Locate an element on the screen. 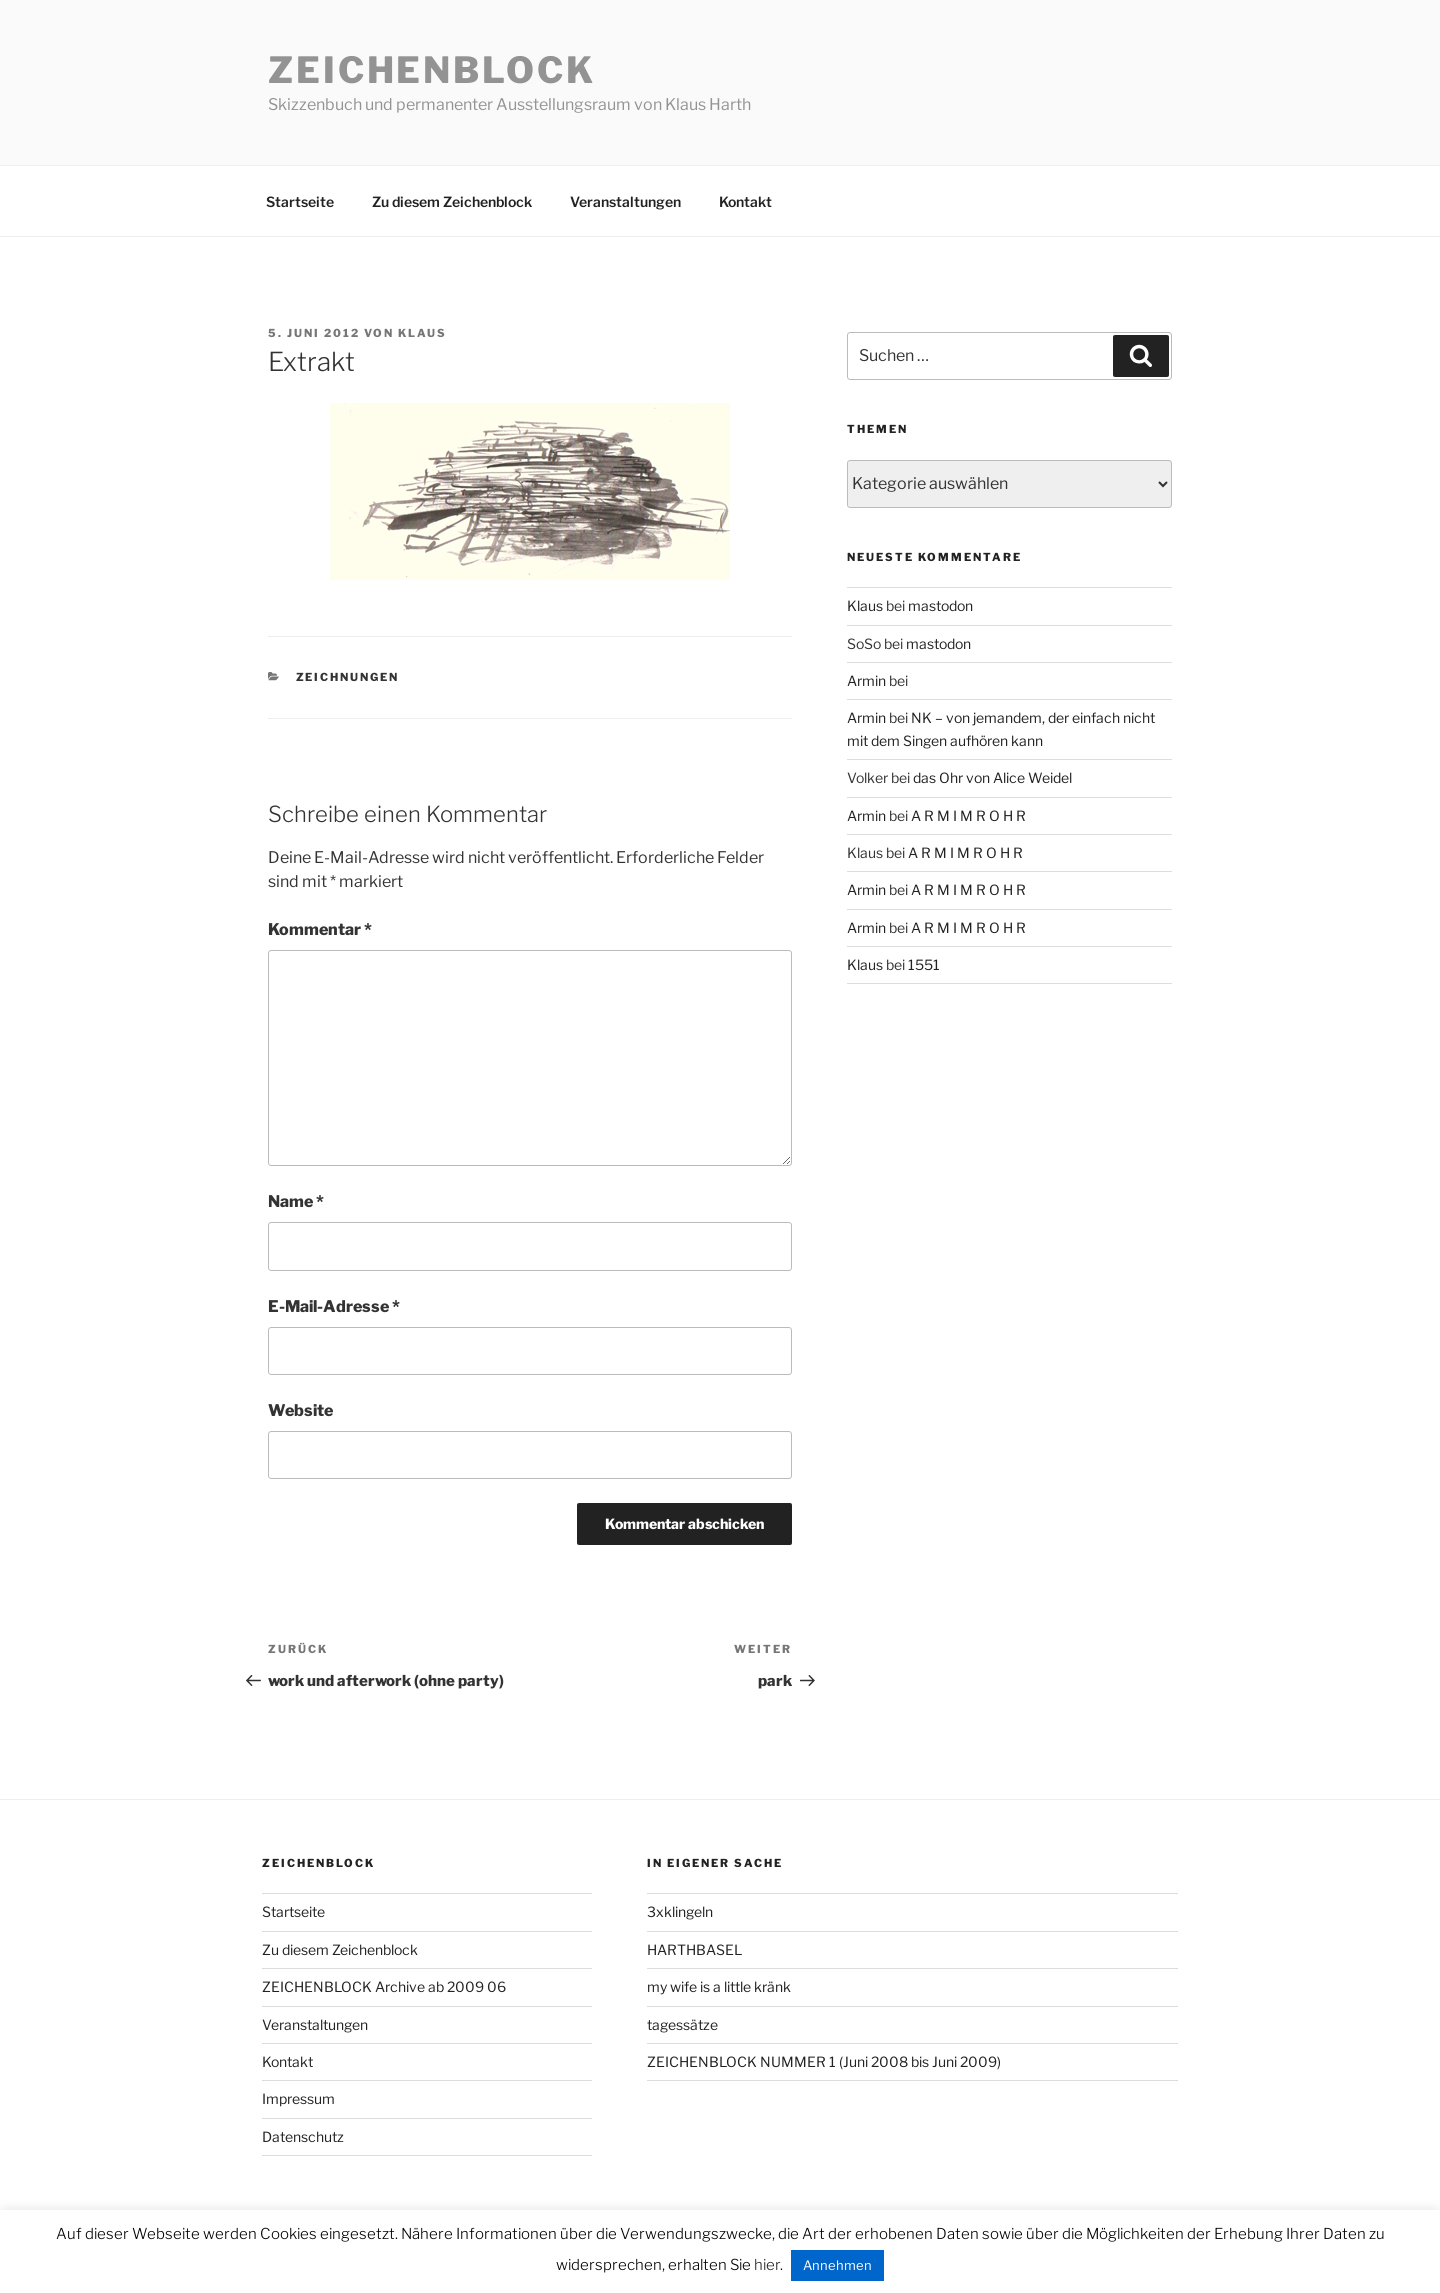 The image size is (1440, 2293). Zeichenblock is located at coordinates (432, 70).